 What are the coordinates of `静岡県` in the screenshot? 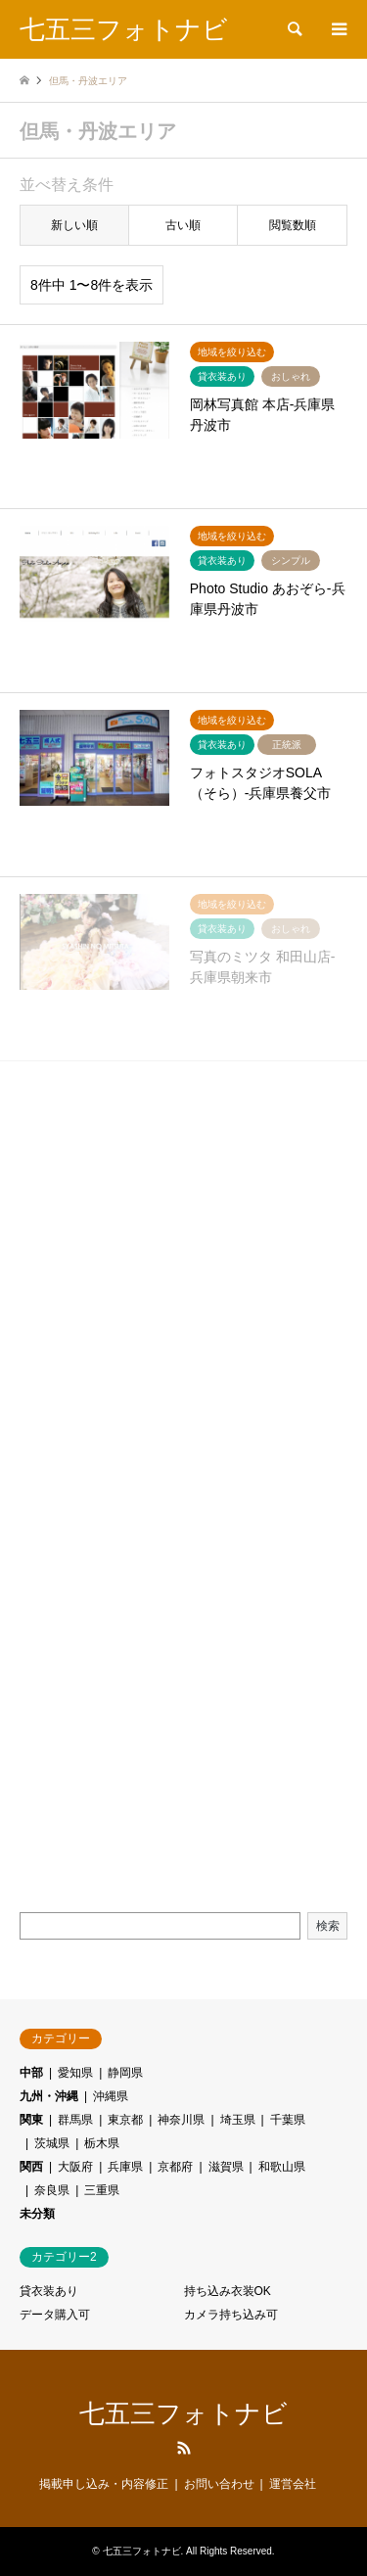 It's located at (125, 2073).